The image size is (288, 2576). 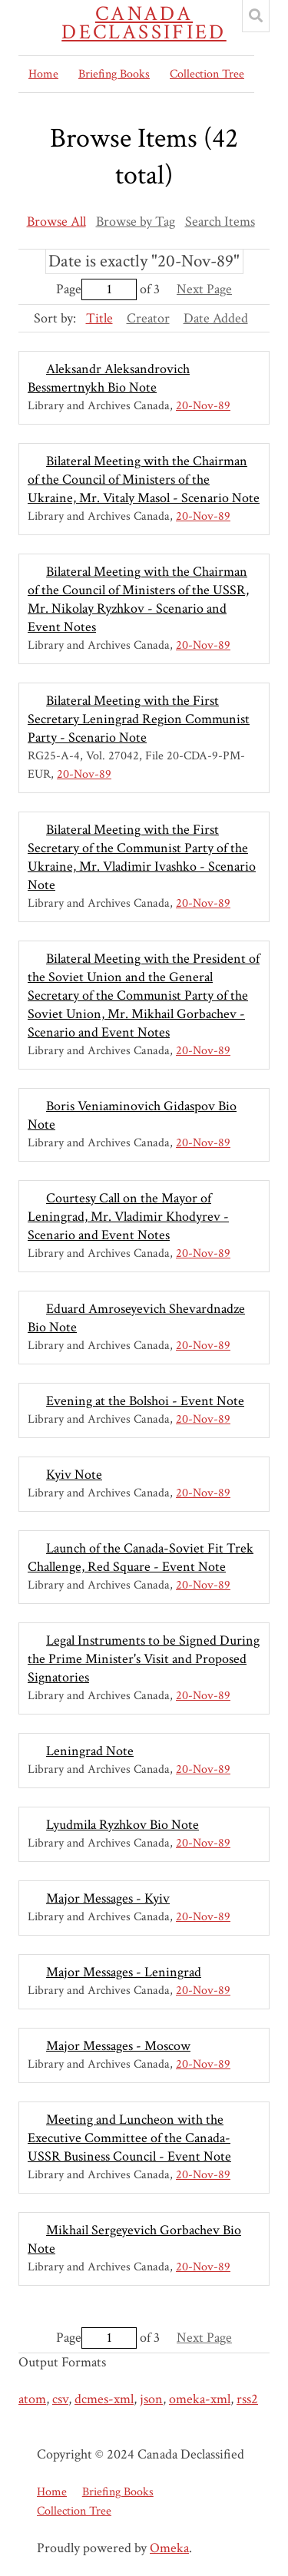 What do you see at coordinates (123, 1972) in the screenshot?
I see `Major Messages - Leningrad` at bounding box center [123, 1972].